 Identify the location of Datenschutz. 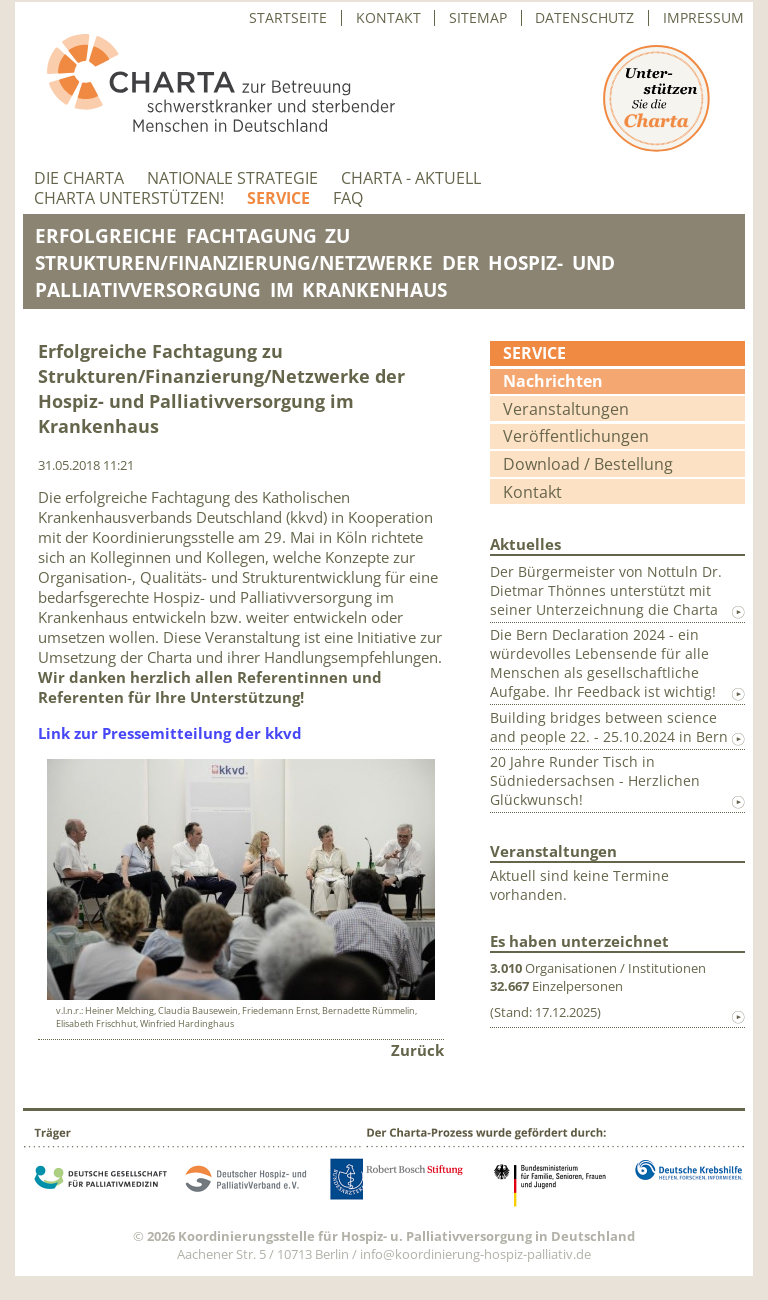
(584, 18).